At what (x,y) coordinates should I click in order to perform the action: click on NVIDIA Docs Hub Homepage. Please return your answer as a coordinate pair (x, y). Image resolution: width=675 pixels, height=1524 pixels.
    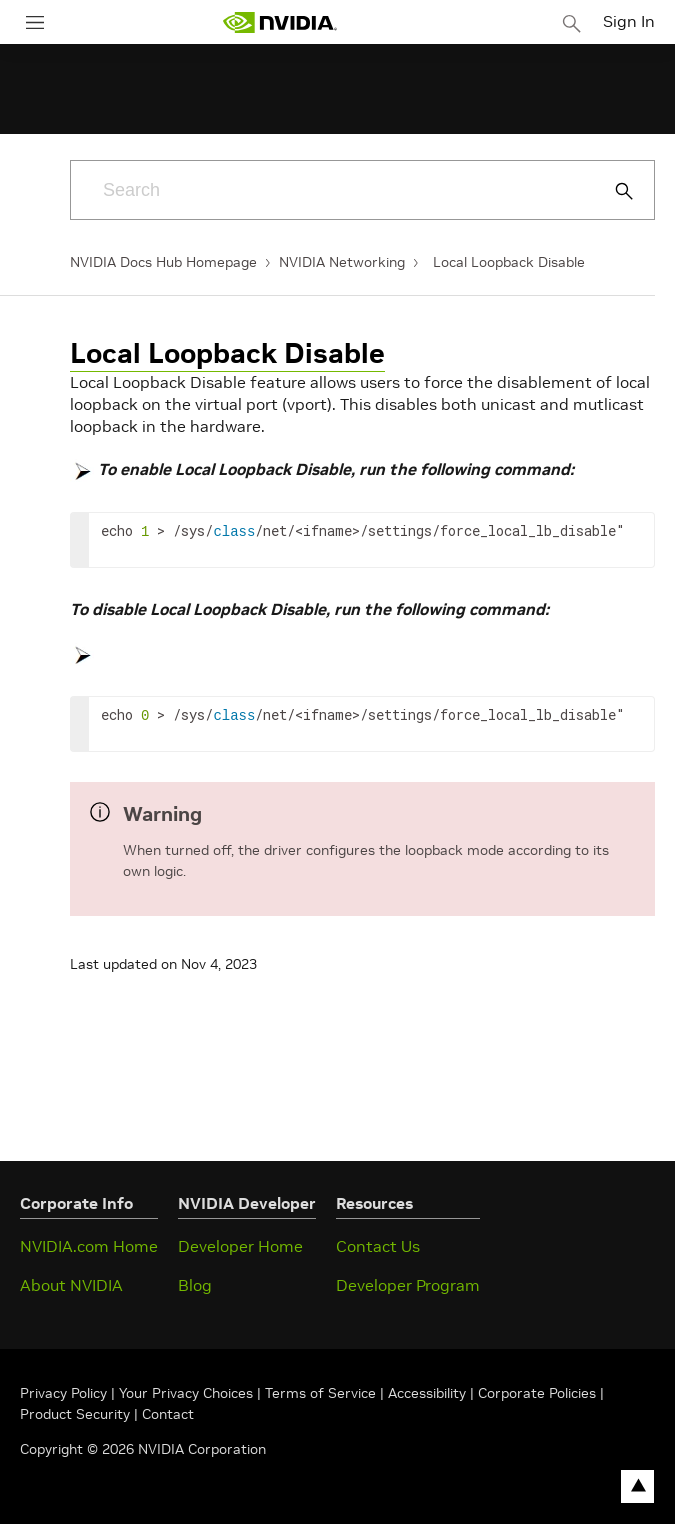
    Looking at the image, I should click on (163, 262).